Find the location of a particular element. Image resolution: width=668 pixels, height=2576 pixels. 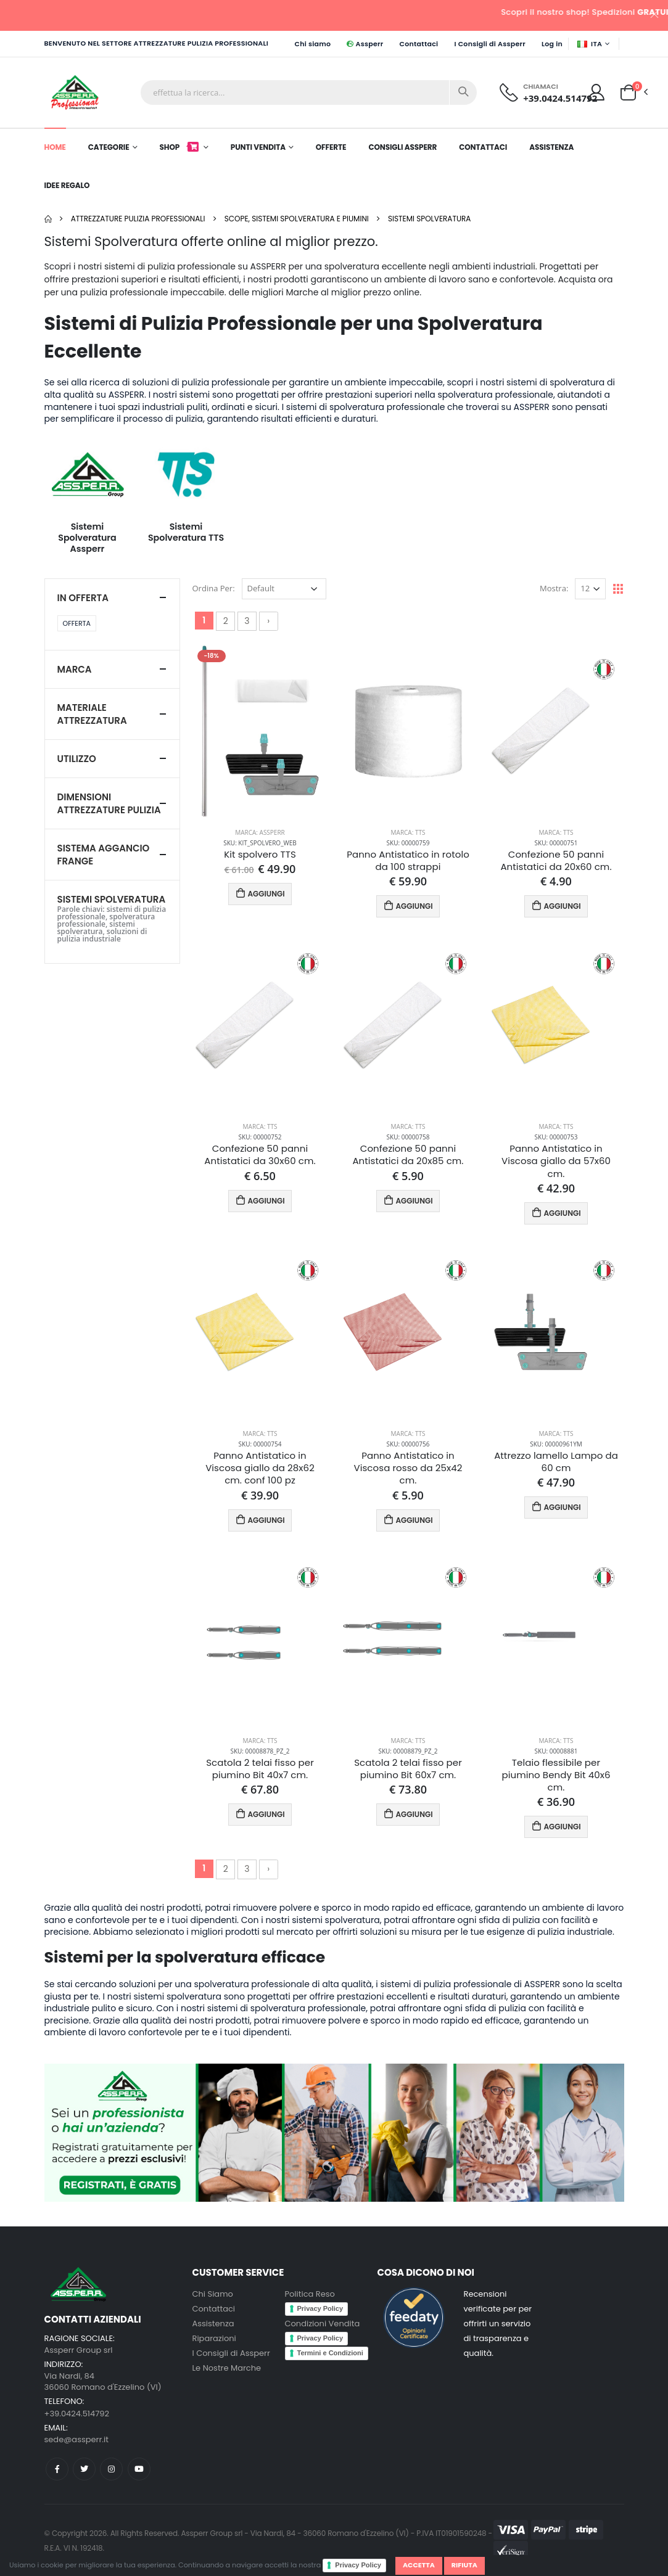

Telaio flessibile per piumino Bendy Bit 40x6 cm. is located at coordinates (555, 1775).